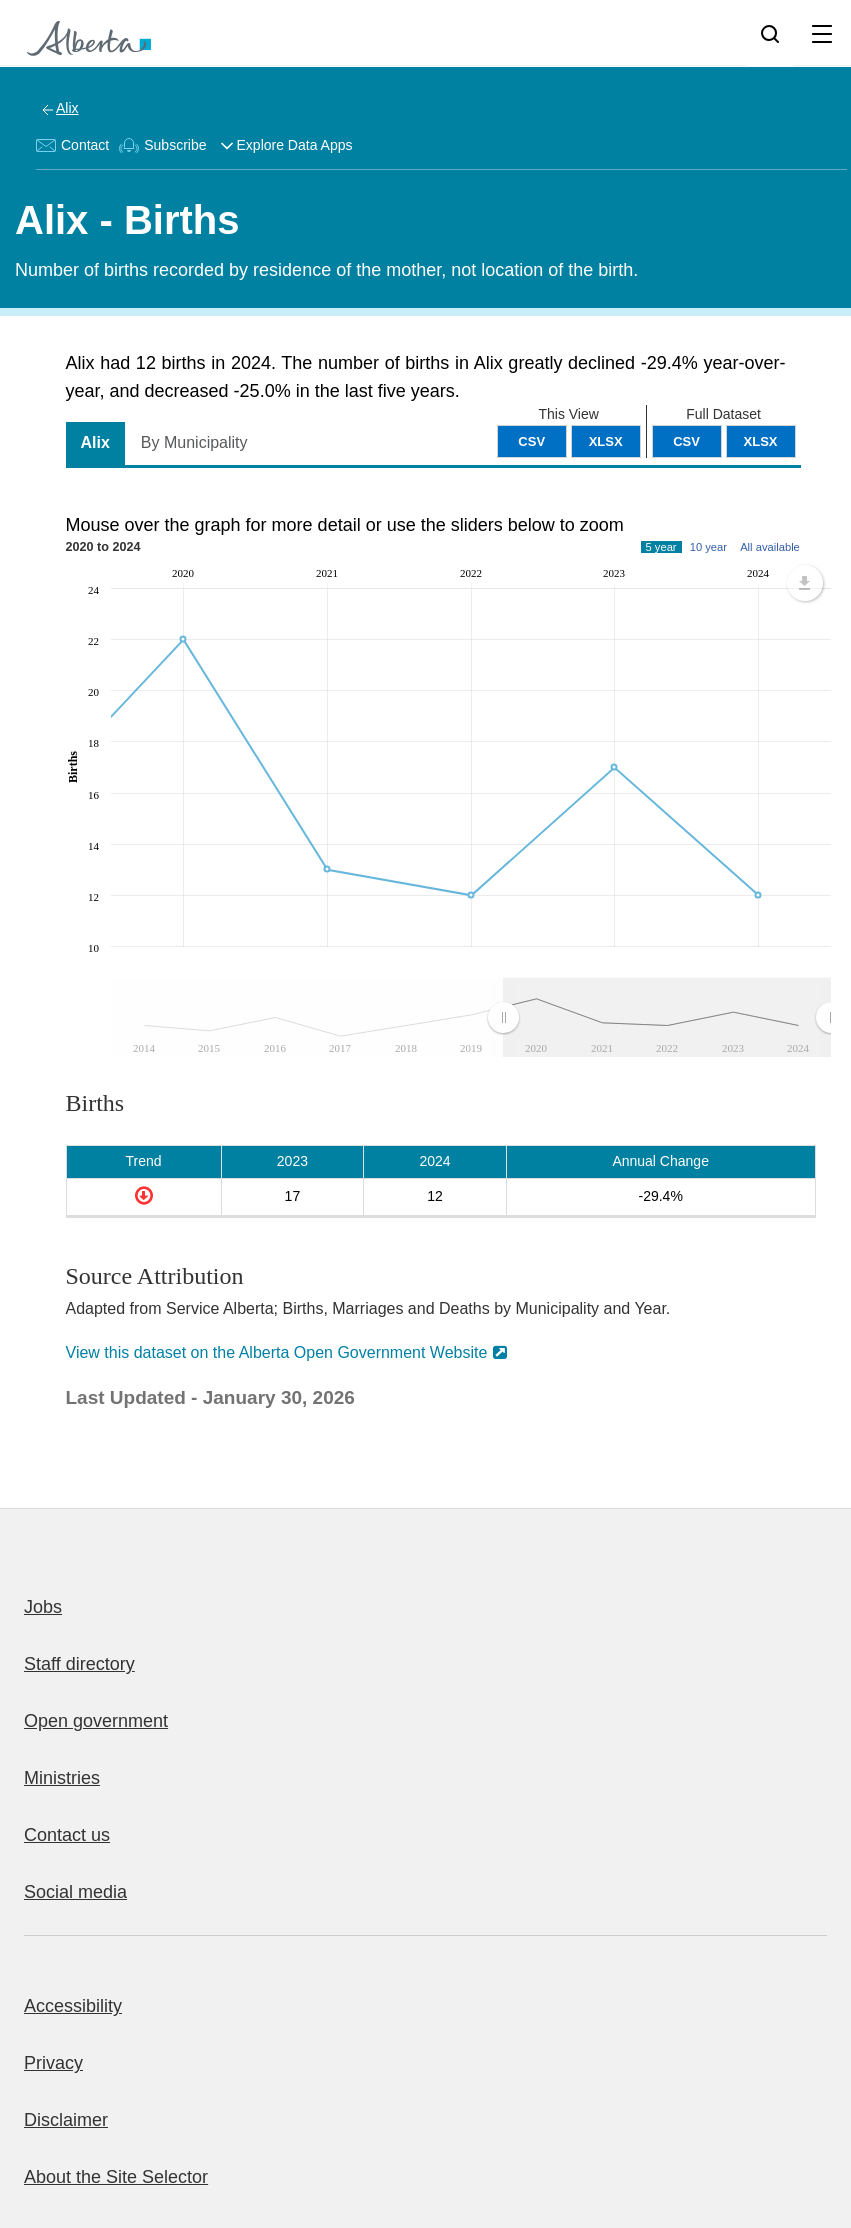 The height and width of the screenshot is (2228, 851). I want to click on [Search], so click(770, 33).